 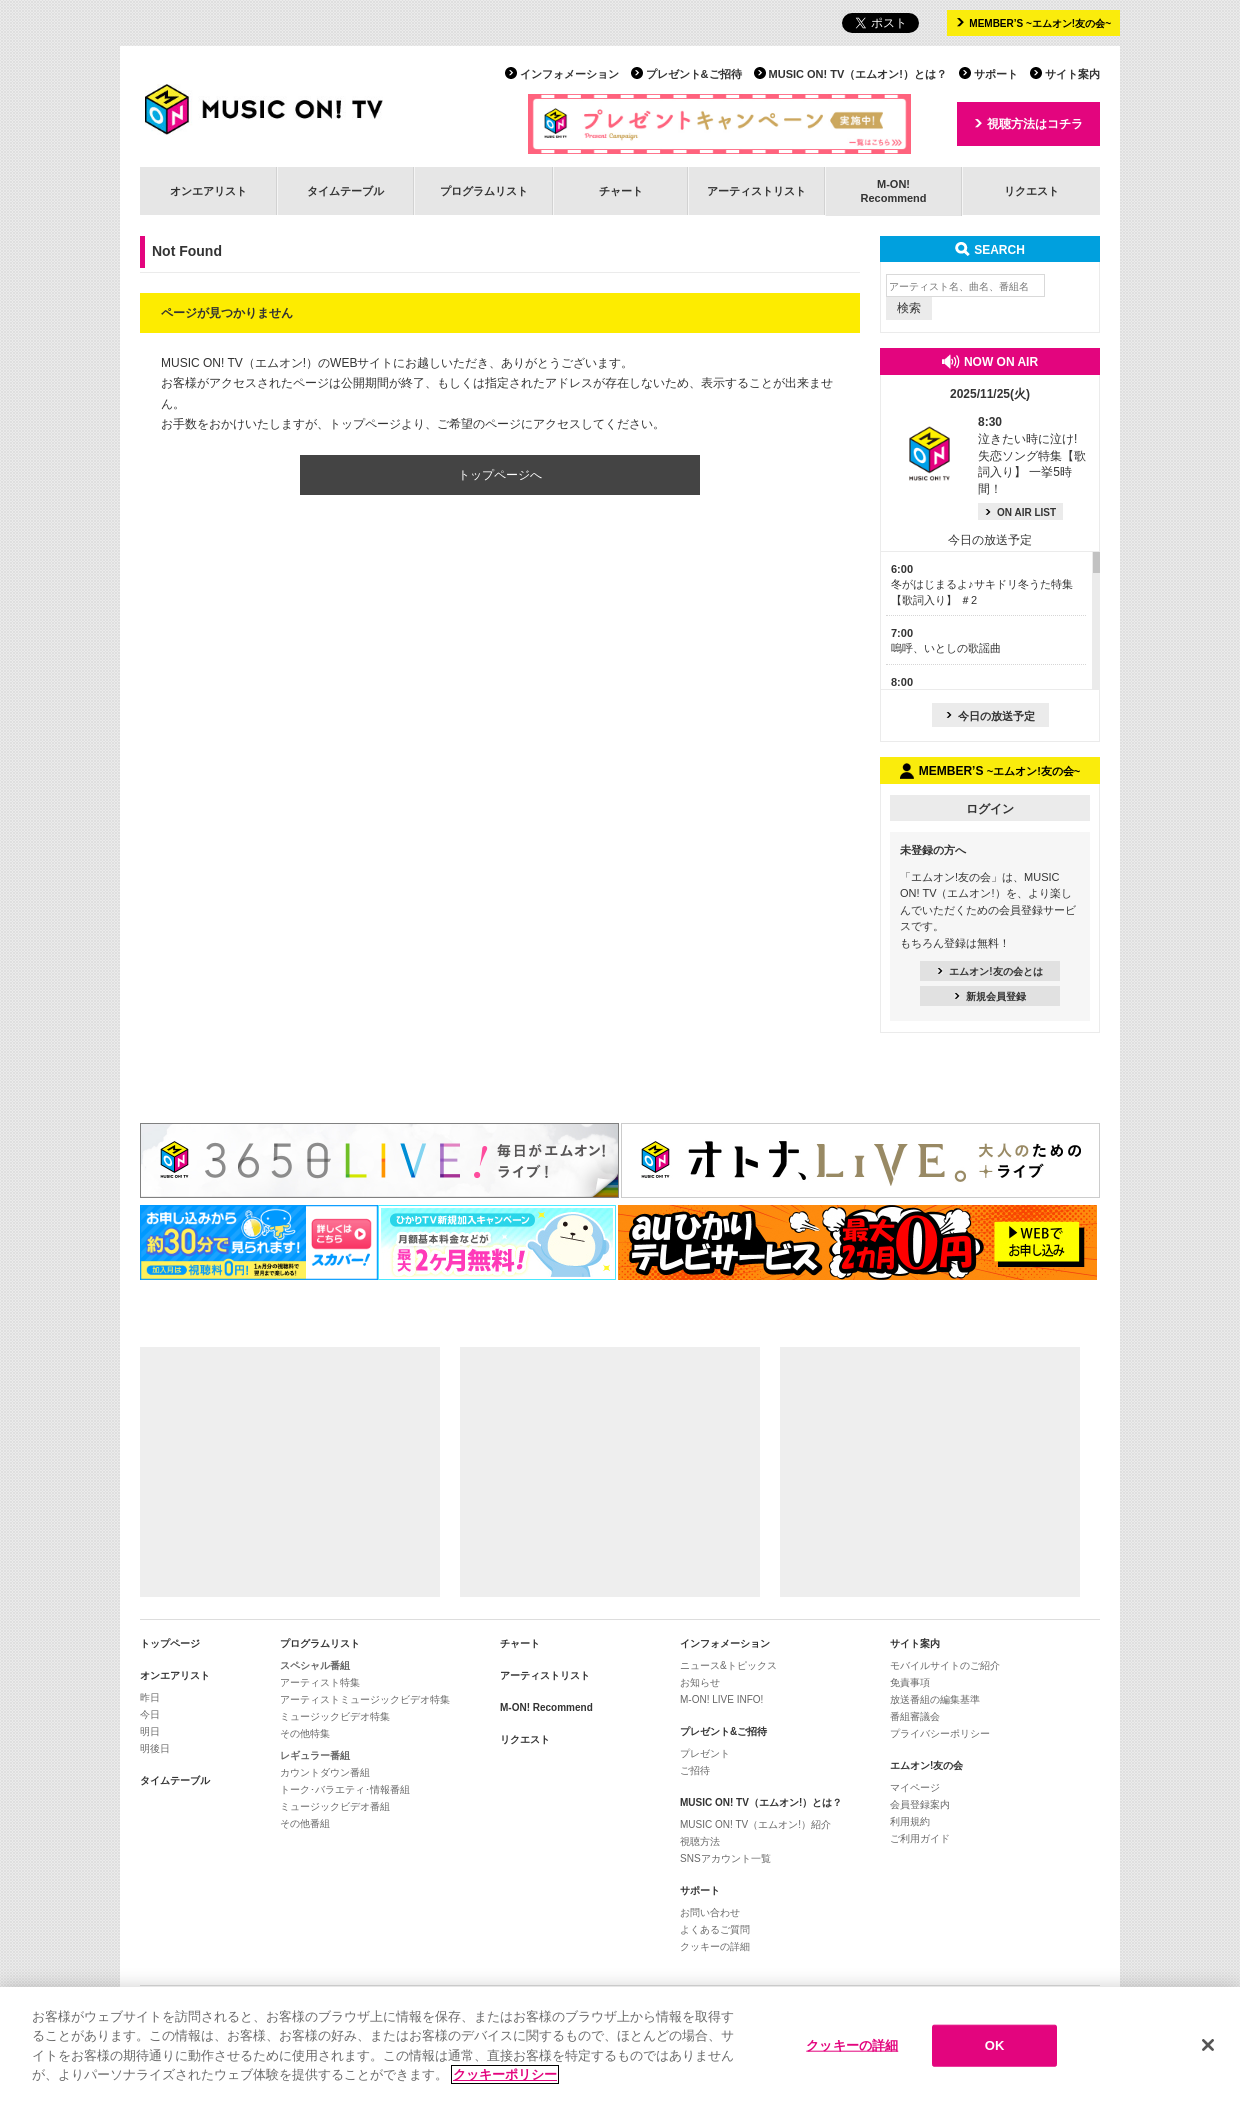 I want to click on OK, so click(x=995, y=2046).